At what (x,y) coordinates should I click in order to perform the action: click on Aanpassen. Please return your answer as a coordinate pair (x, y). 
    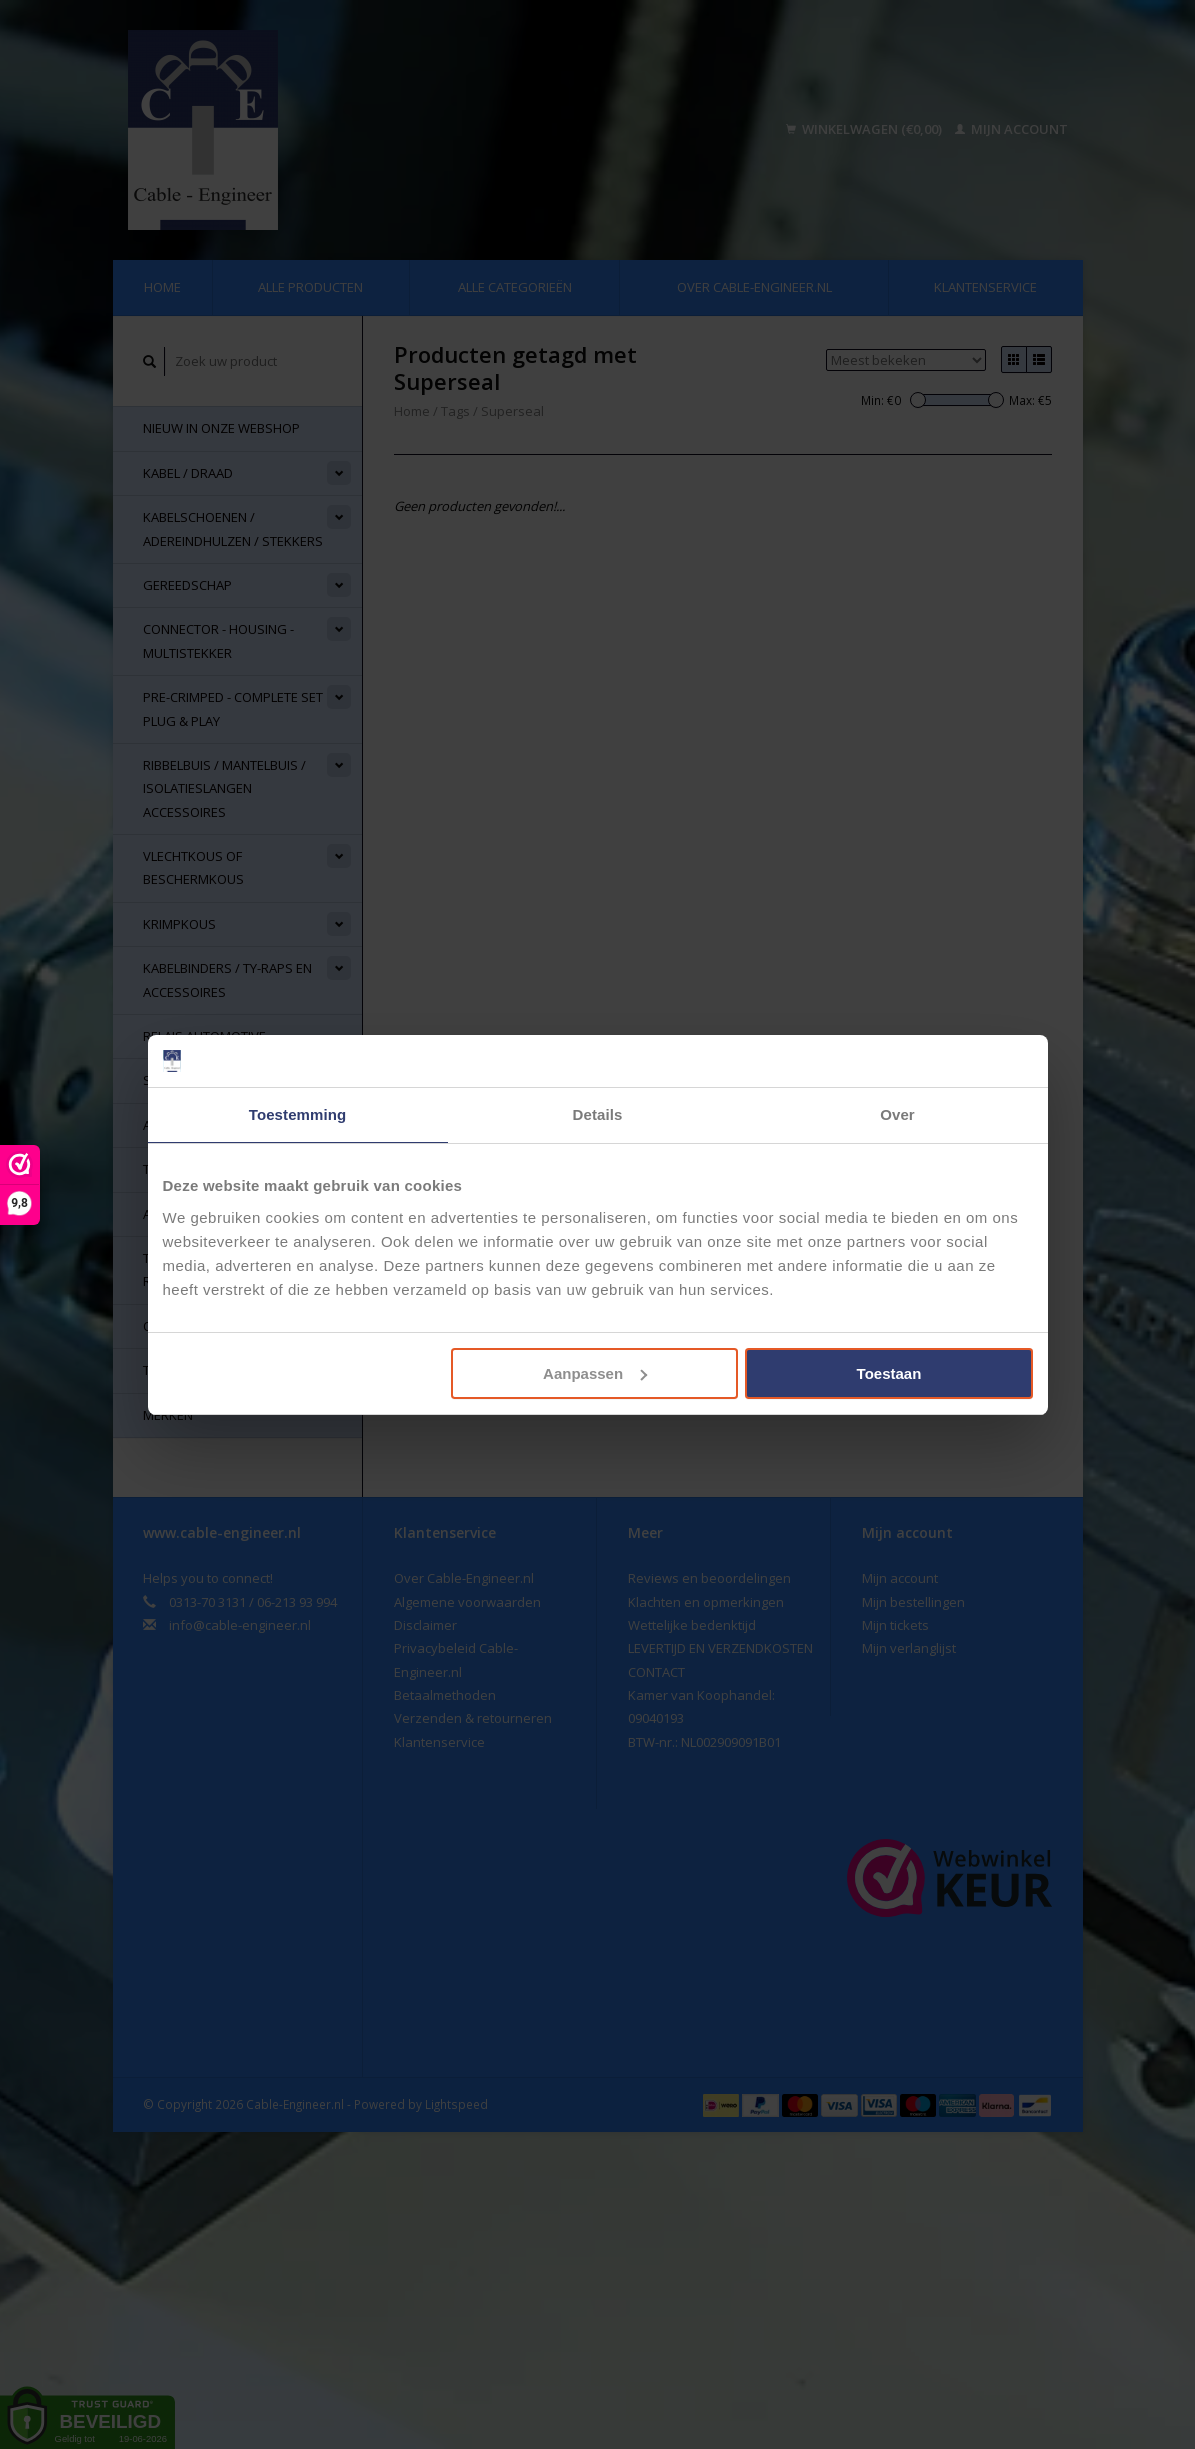
    Looking at the image, I should click on (595, 1373).